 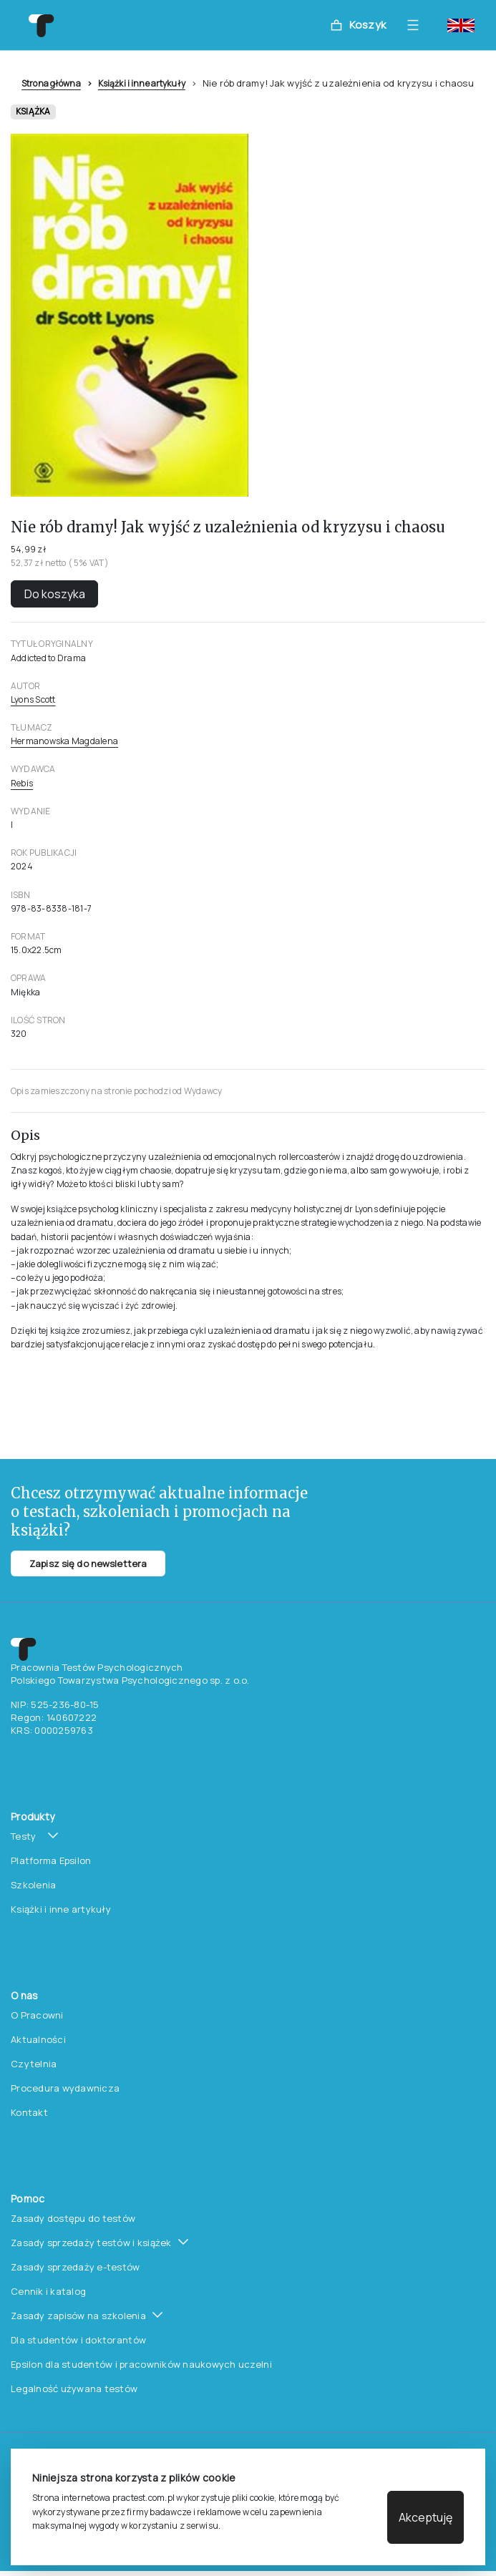 I want to click on Testy, so click(x=23, y=1836).